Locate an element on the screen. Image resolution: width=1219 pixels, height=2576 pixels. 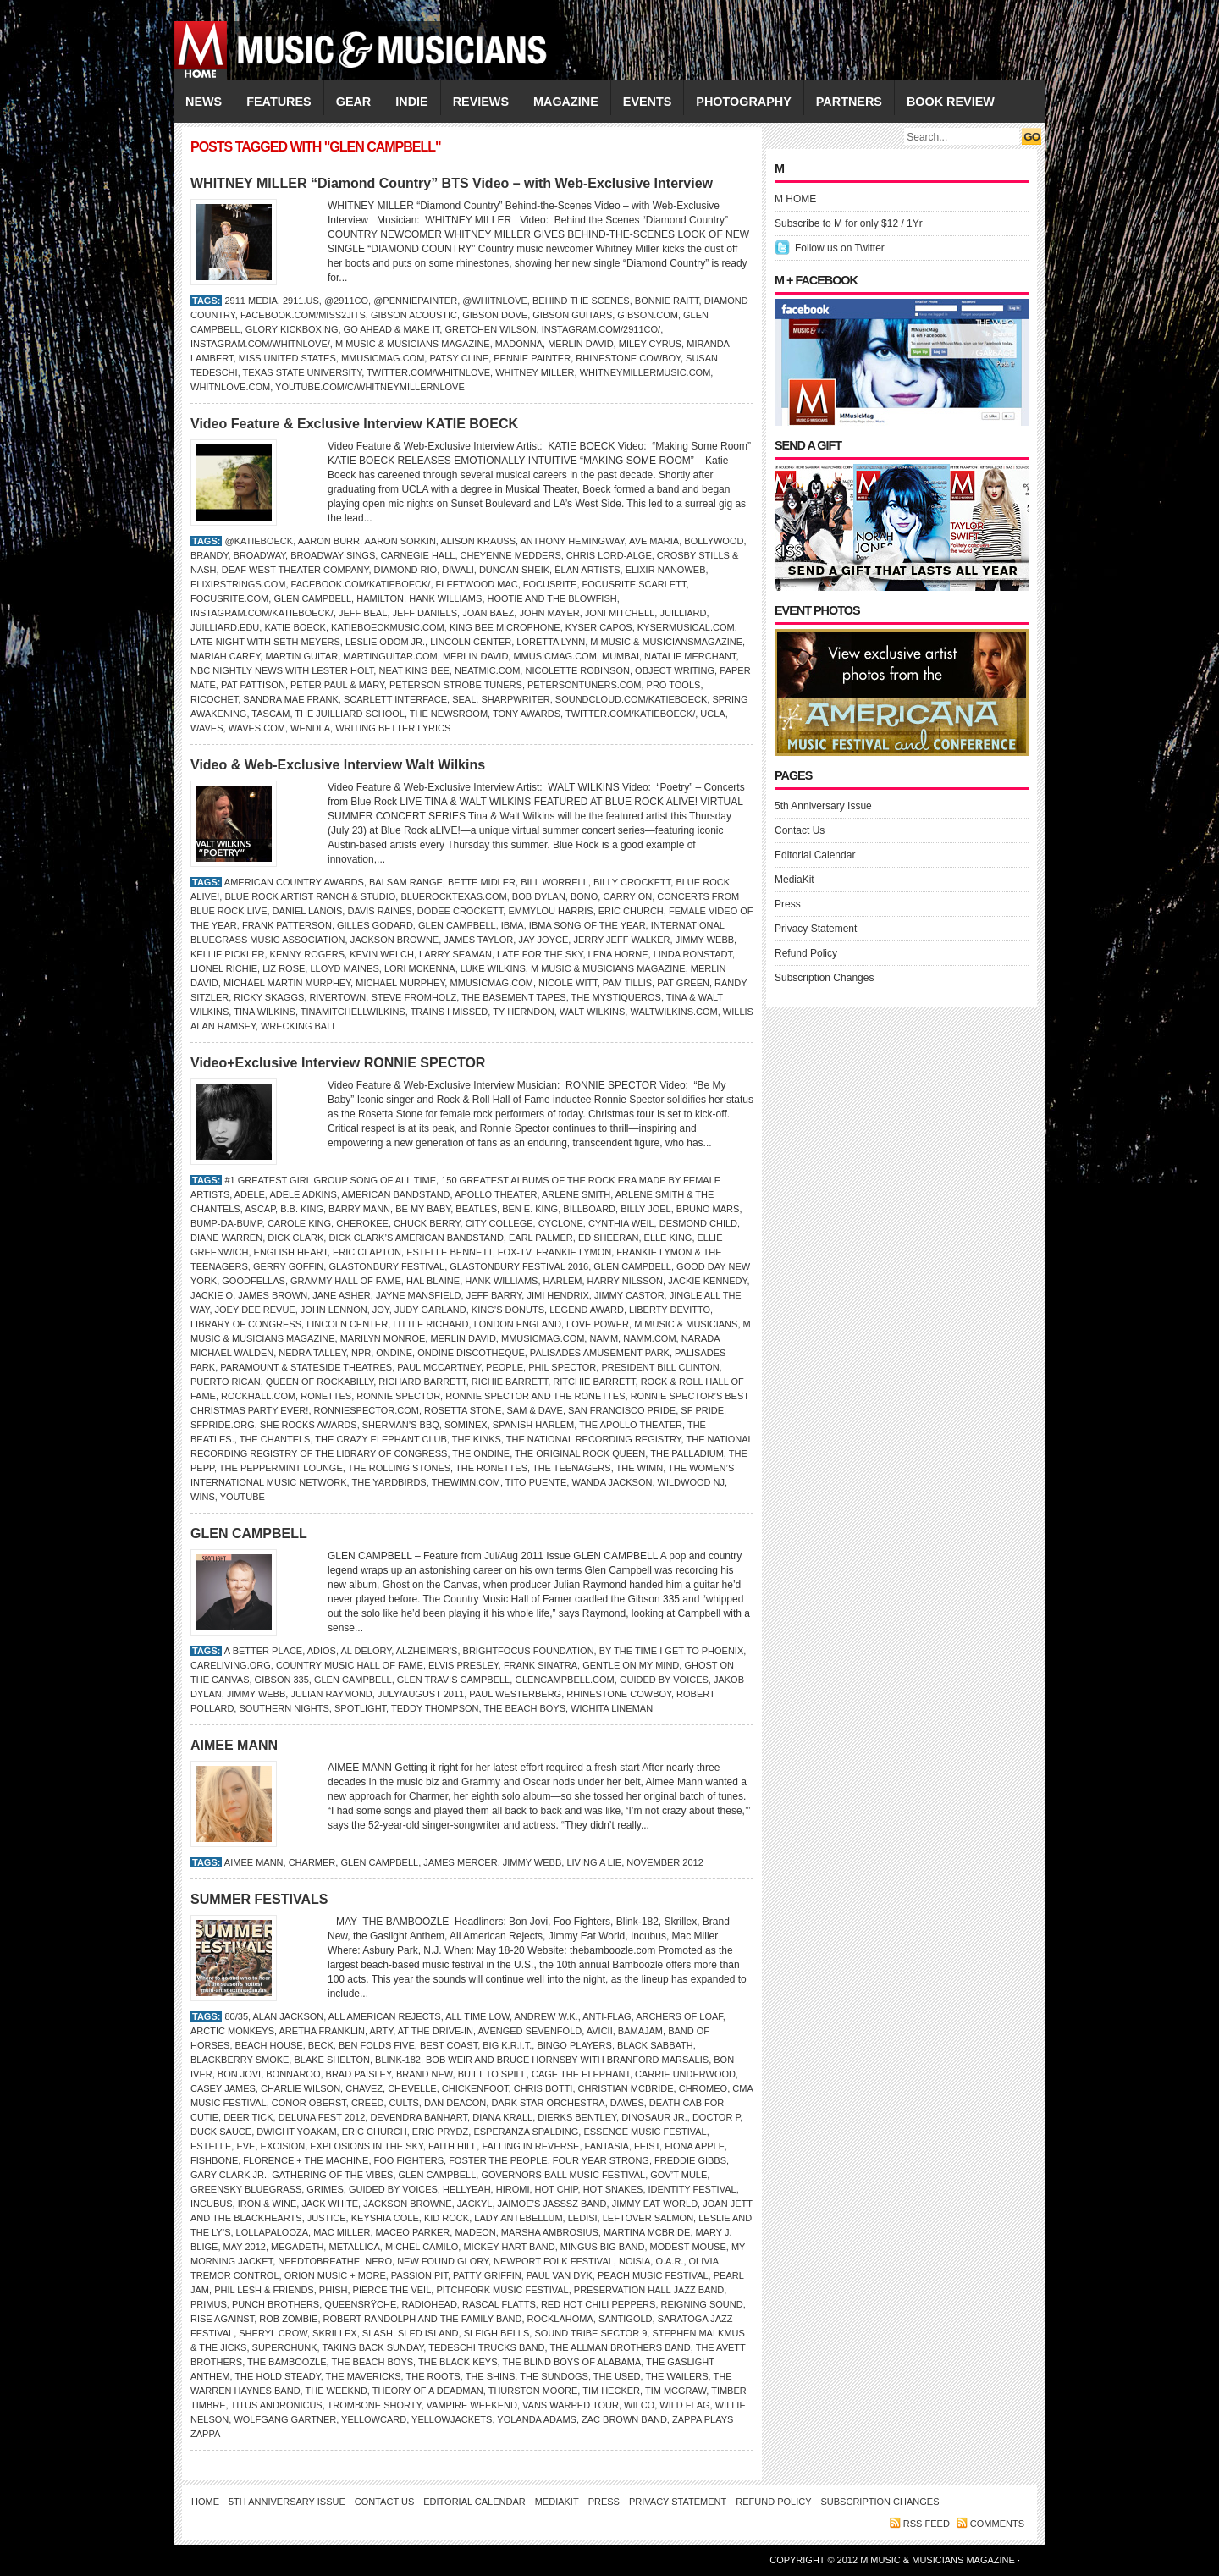
The Palladium is located at coordinates (687, 1453).